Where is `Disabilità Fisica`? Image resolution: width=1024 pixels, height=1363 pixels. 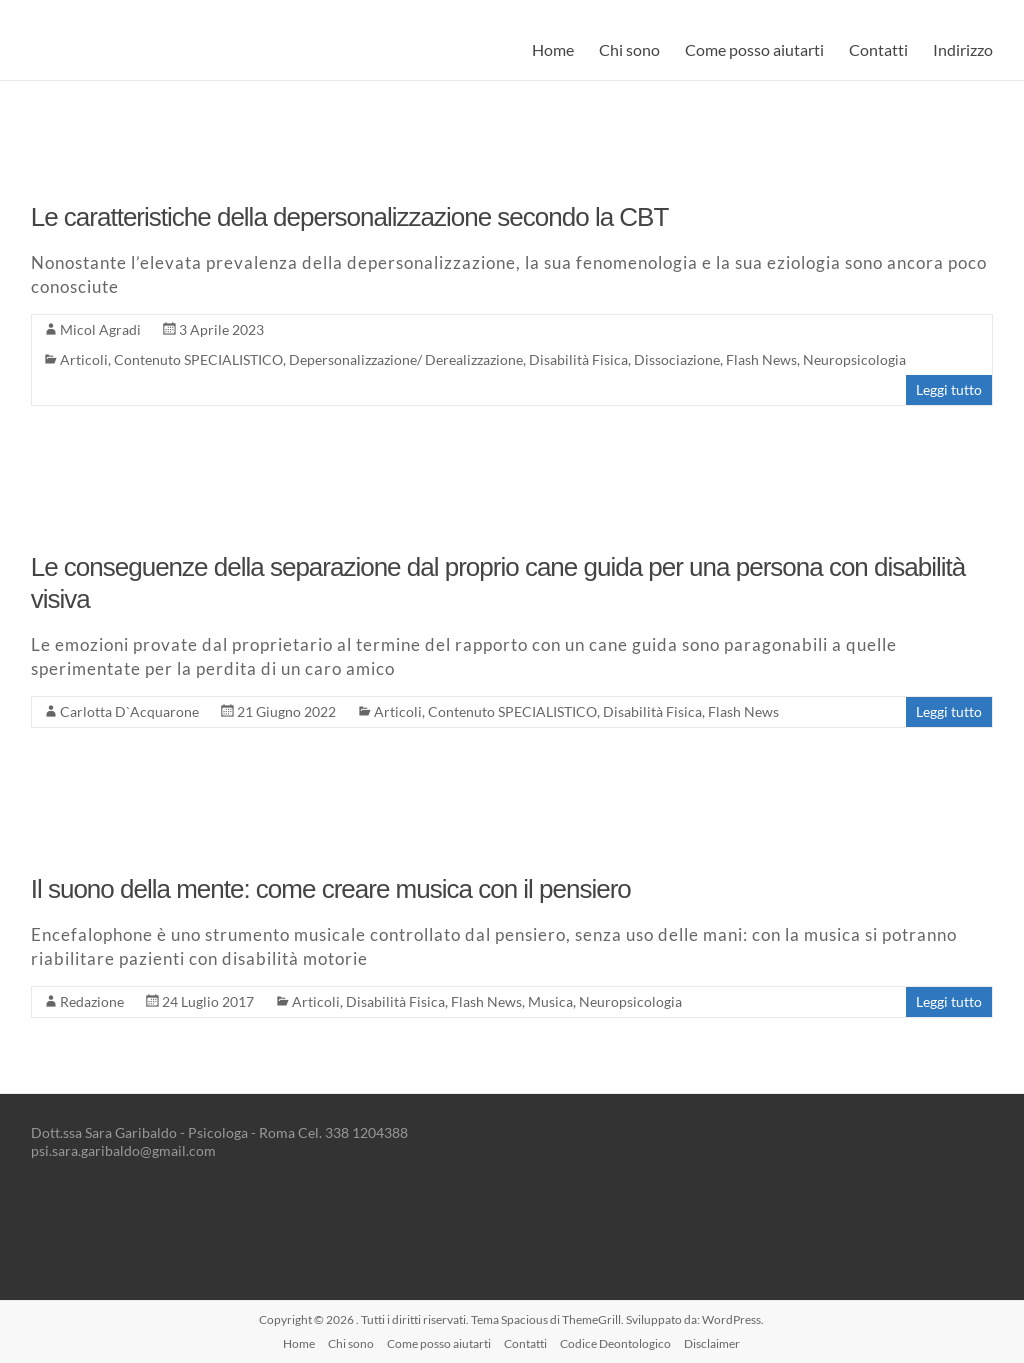 Disabilità Fisica is located at coordinates (578, 359).